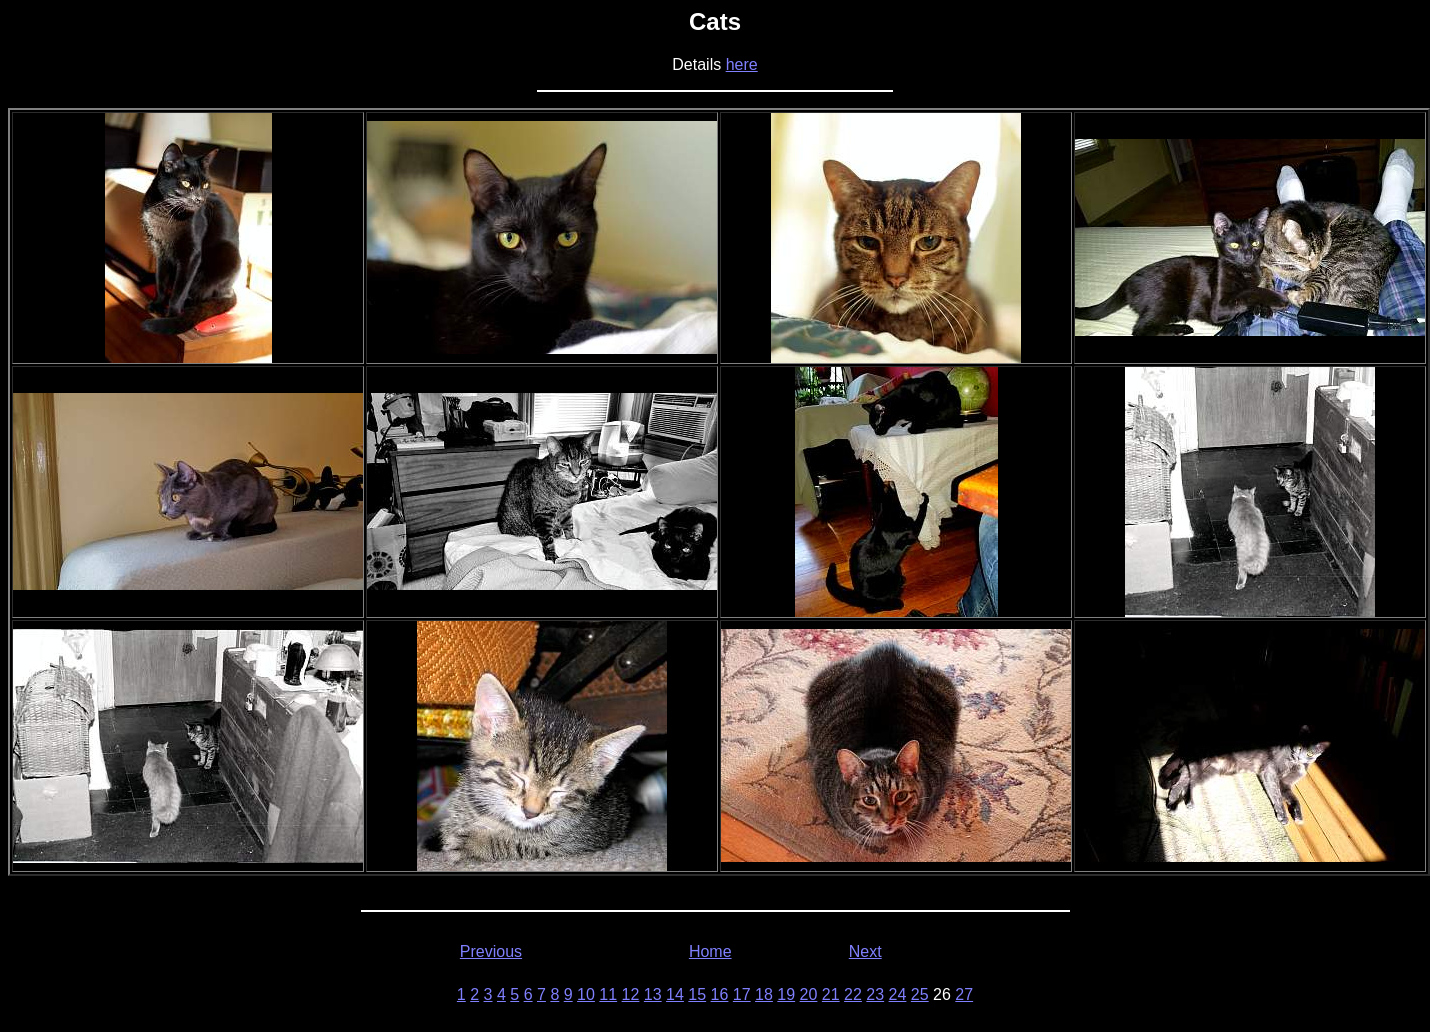  What do you see at coordinates (786, 994) in the screenshot?
I see `19` at bounding box center [786, 994].